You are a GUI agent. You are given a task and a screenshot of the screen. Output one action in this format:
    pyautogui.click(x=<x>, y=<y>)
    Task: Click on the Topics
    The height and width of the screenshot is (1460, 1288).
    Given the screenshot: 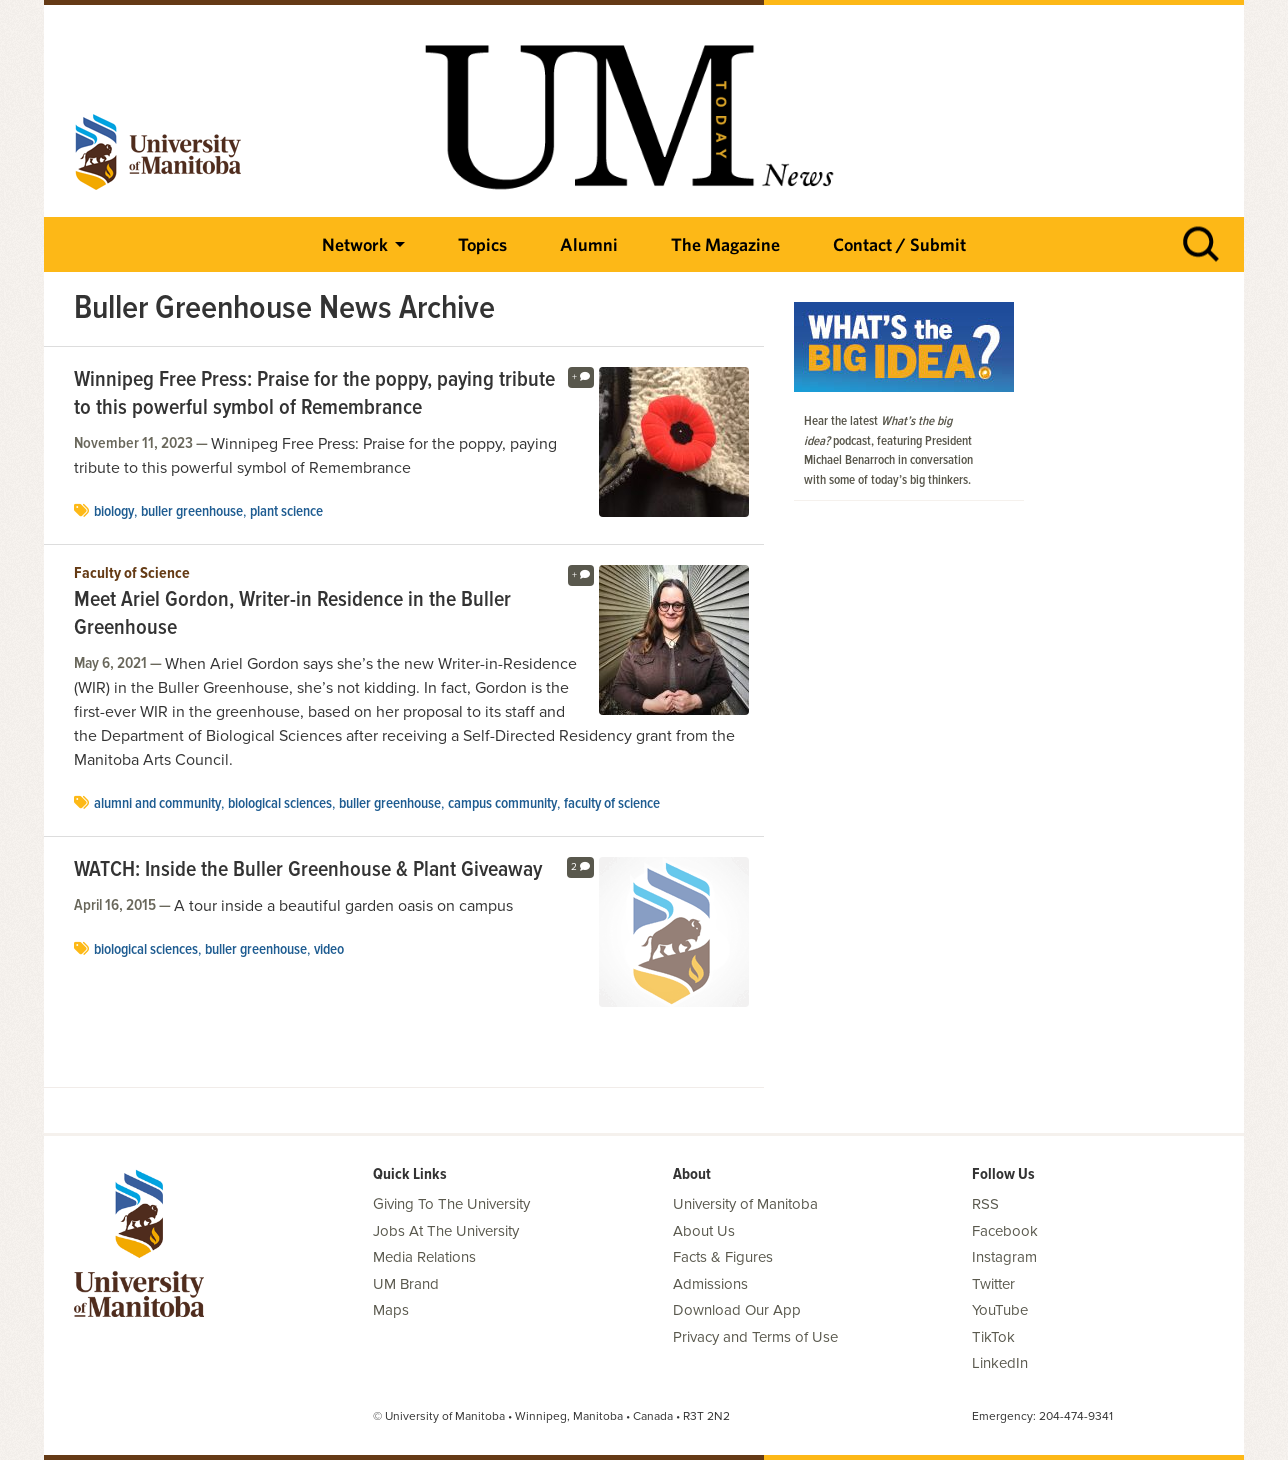 What is the action you would take?
    pyautogui.click(x=482, y=244)
    